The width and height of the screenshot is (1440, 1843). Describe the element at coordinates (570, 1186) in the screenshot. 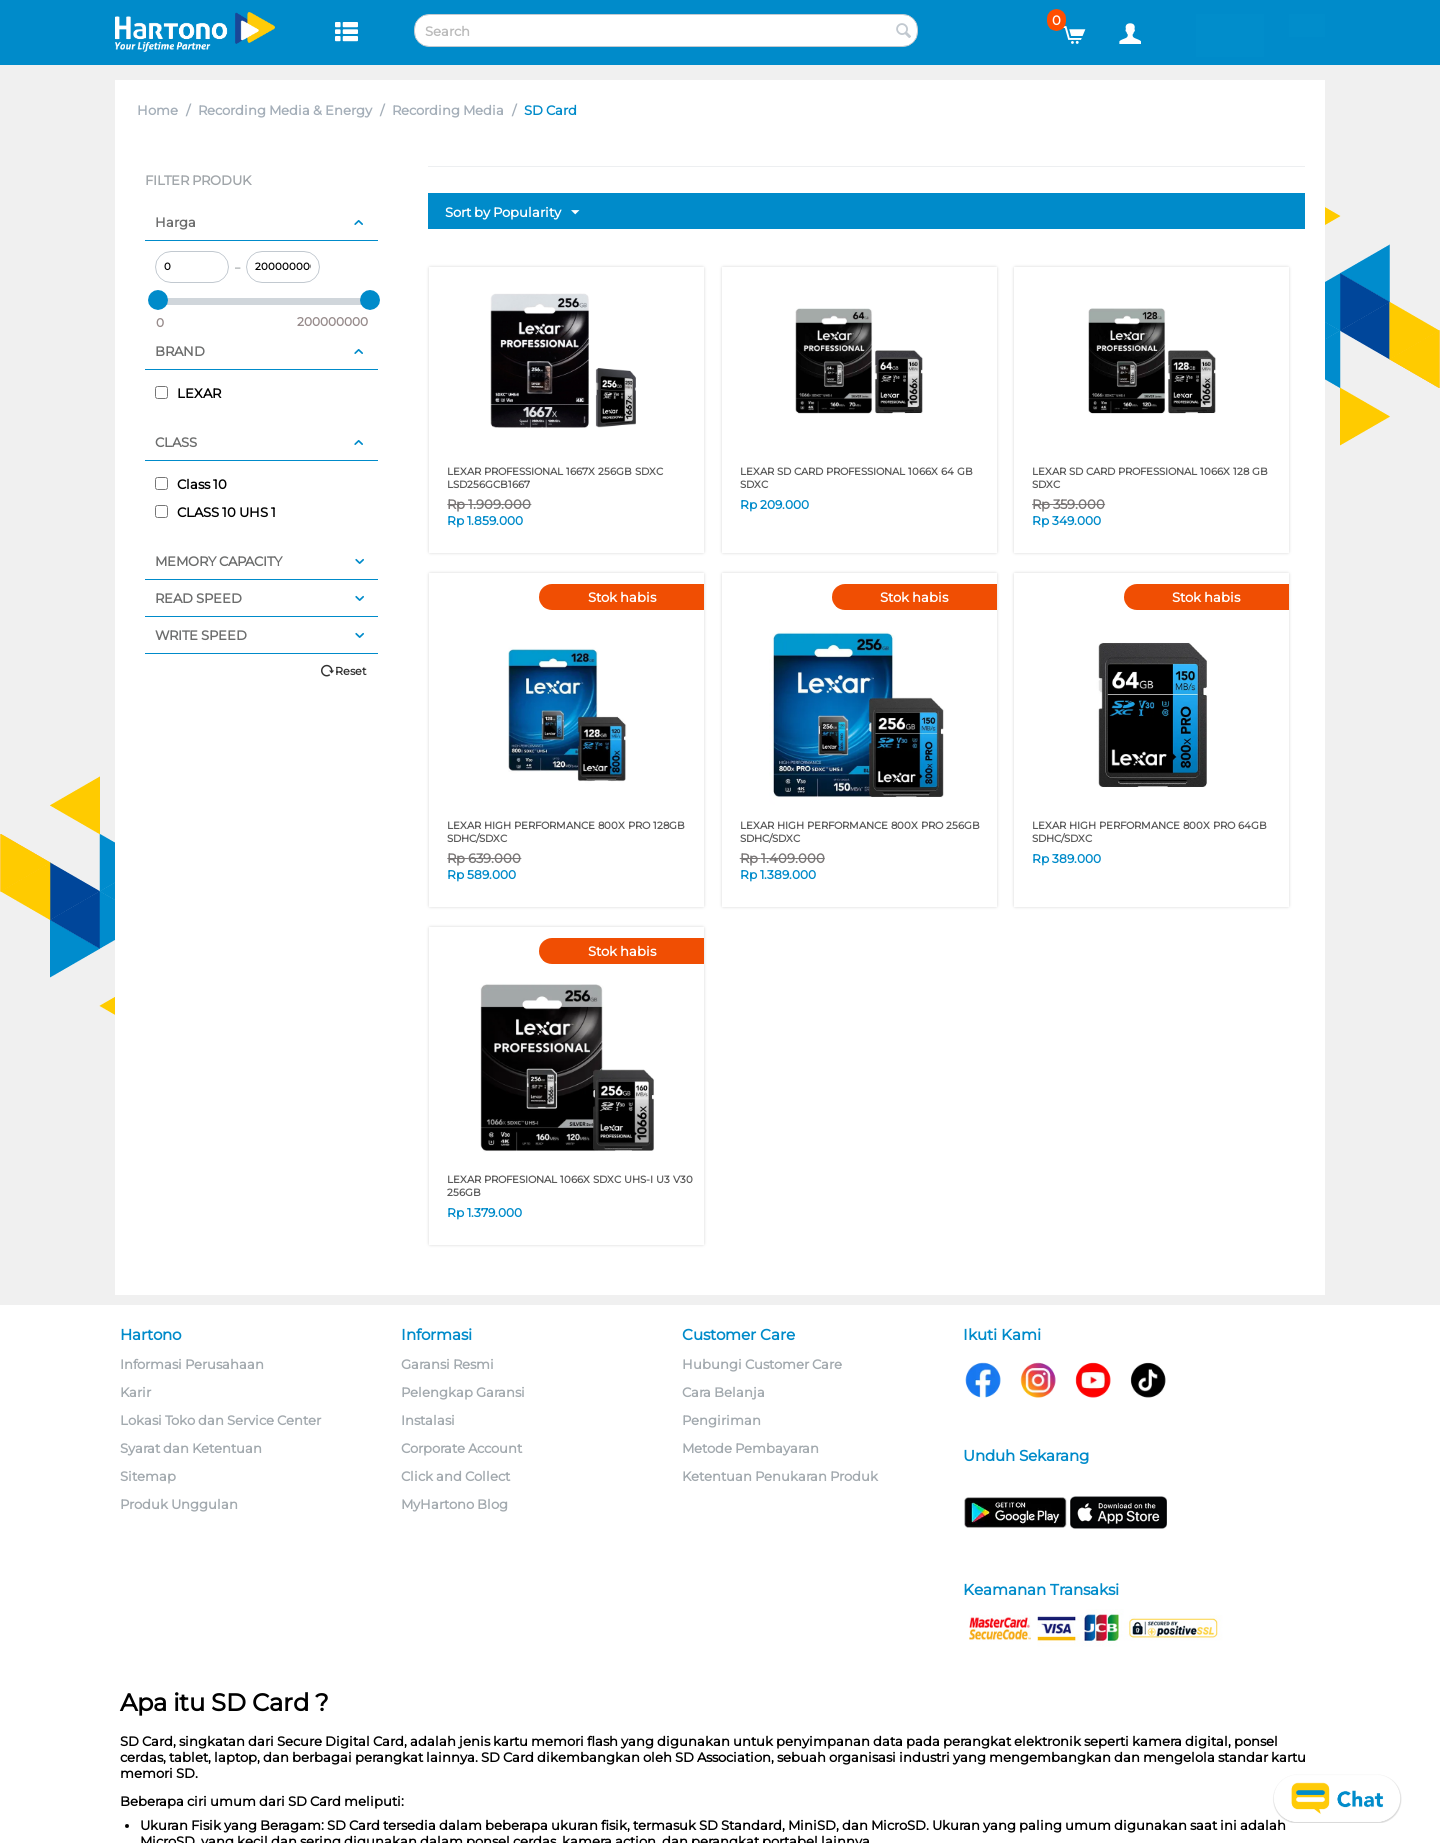

I see `LEXAR PROFESIONAL 1066x SDXC UHS-I U3 V30 256GB` at that location.